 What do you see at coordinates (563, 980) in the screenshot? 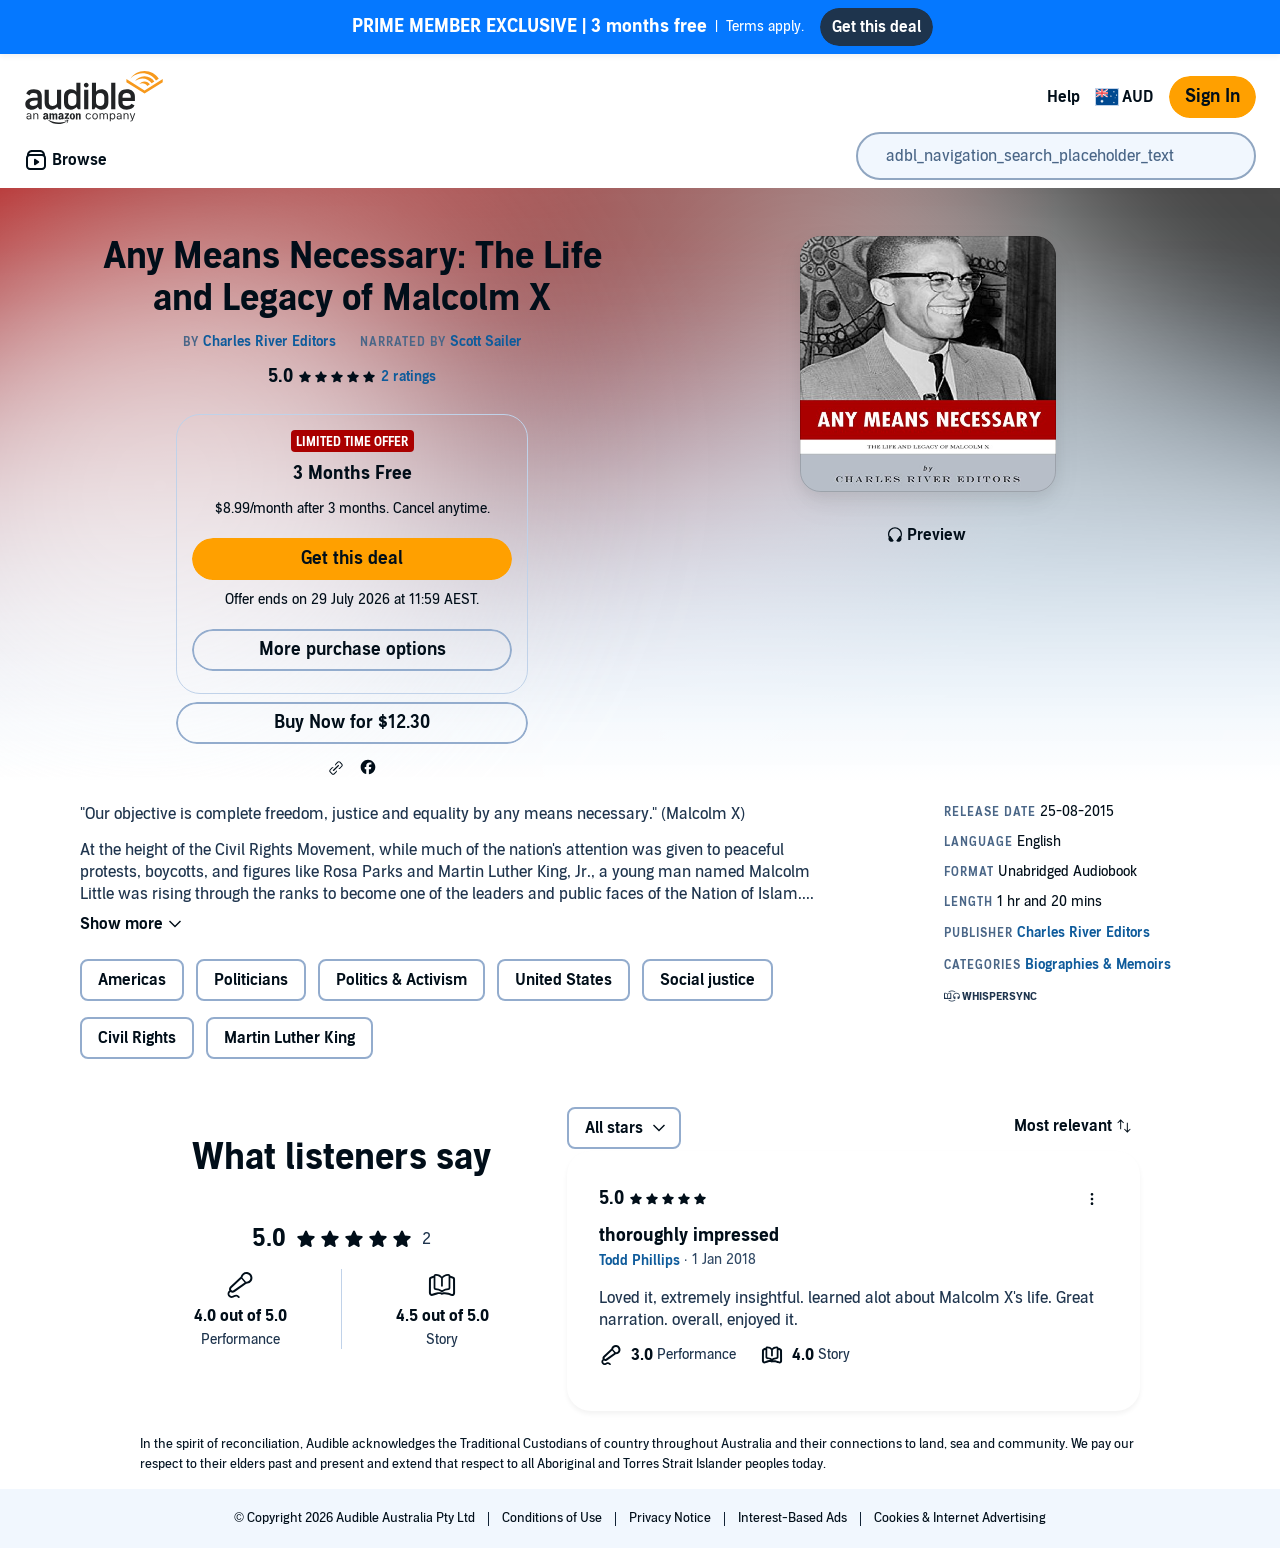
I see `United States` at bounding box center [563, 980].